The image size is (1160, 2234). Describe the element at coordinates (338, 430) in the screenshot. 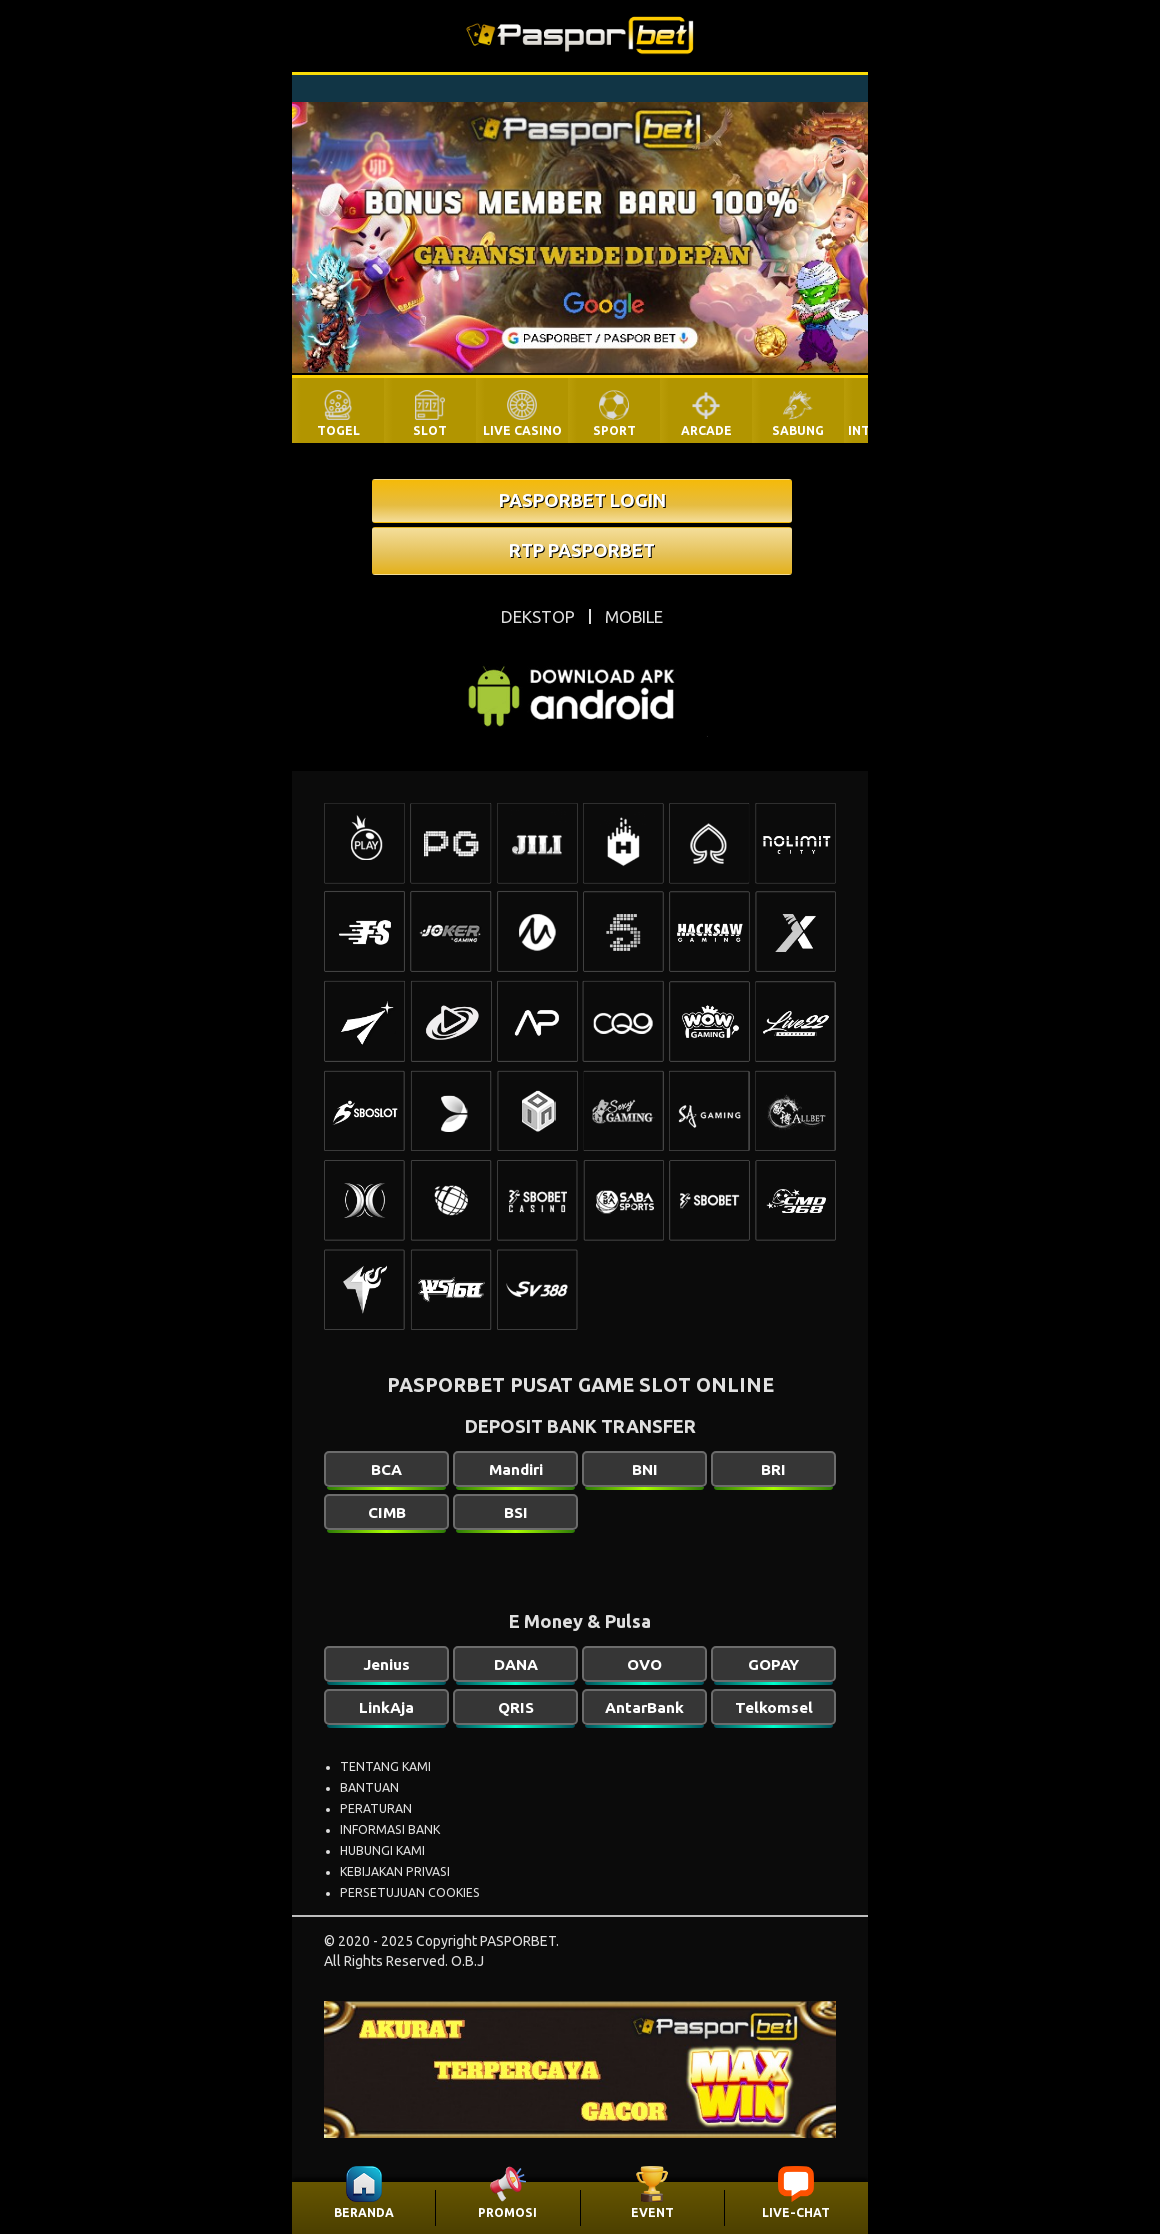

I see `TOGEL` at that location.